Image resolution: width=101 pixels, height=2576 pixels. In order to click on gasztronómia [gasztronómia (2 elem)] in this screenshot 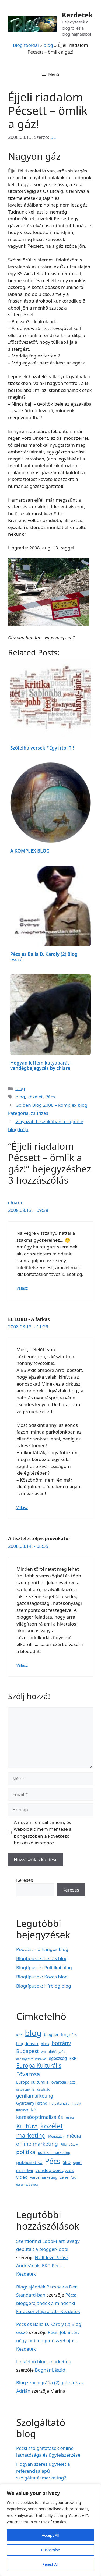, I will do `click(25, 2089)`.